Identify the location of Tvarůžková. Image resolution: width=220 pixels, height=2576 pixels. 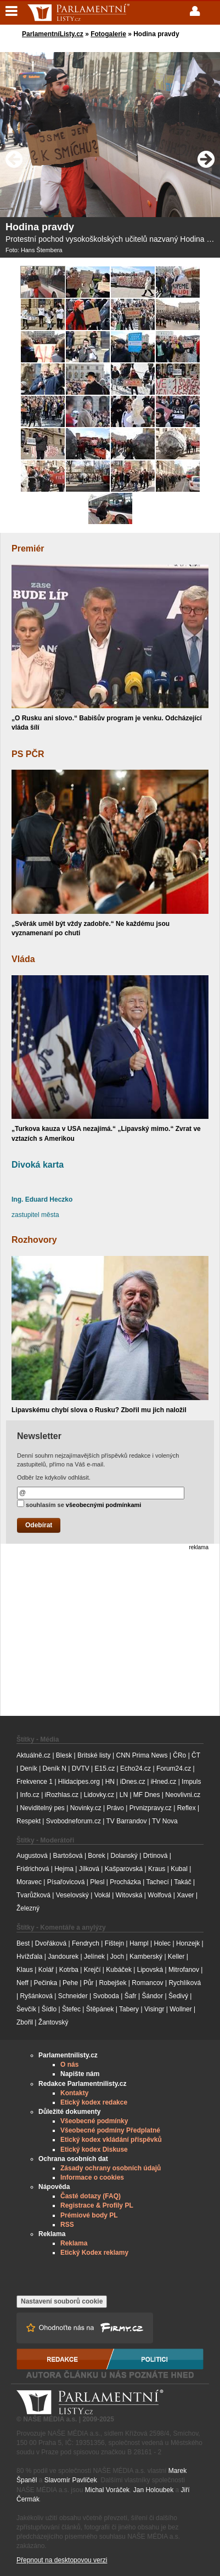
(33, 1895).